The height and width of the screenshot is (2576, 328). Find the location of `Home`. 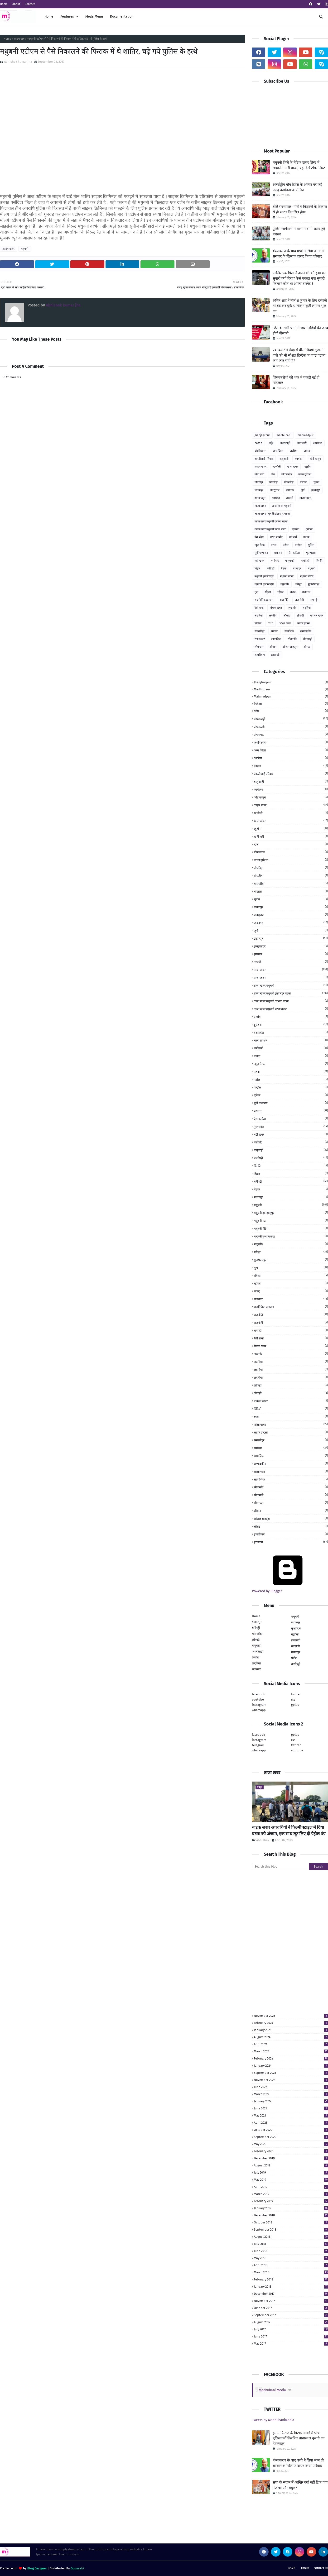

Home is located at coordinates (4, 4).